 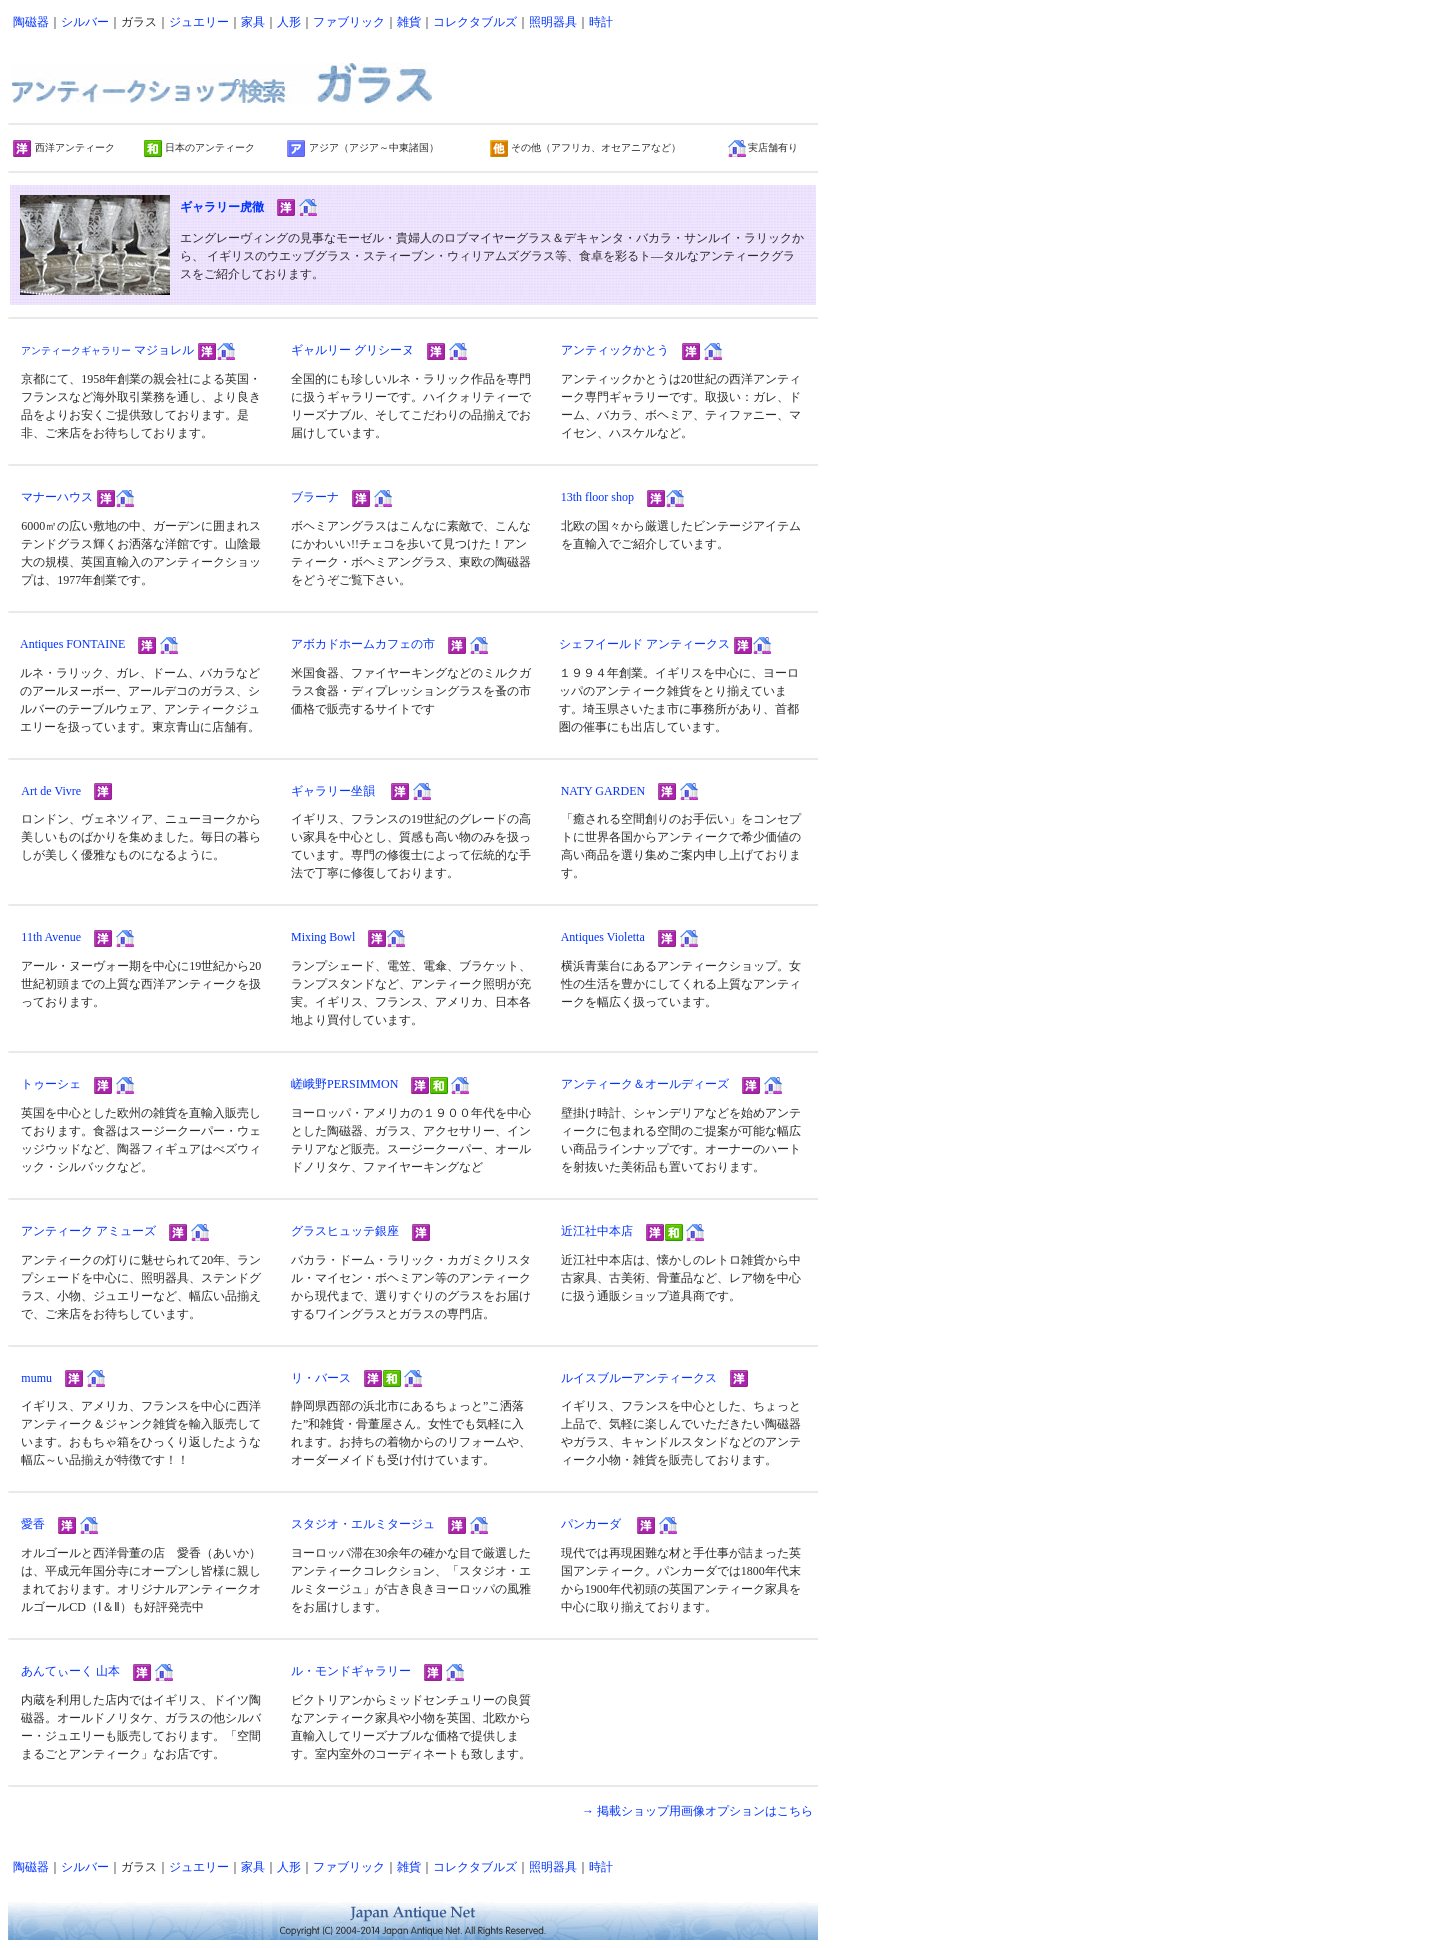 I want to click on ブラーナ, so click(x=315, y=497).